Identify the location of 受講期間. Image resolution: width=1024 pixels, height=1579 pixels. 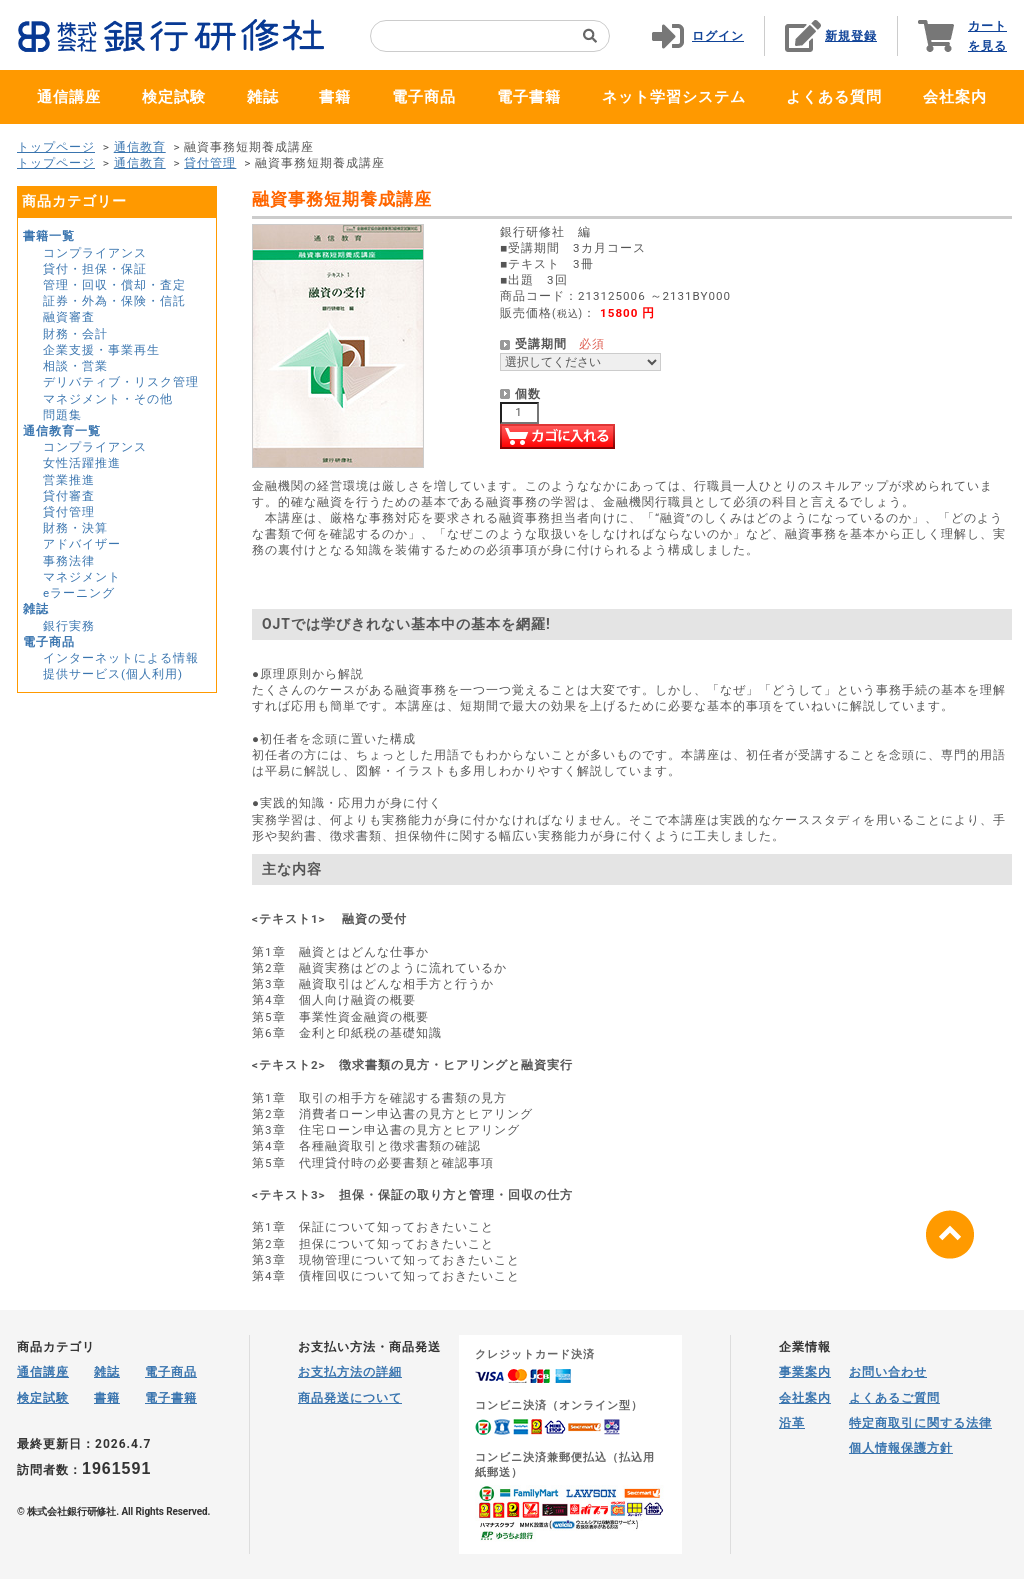
(541, 344).